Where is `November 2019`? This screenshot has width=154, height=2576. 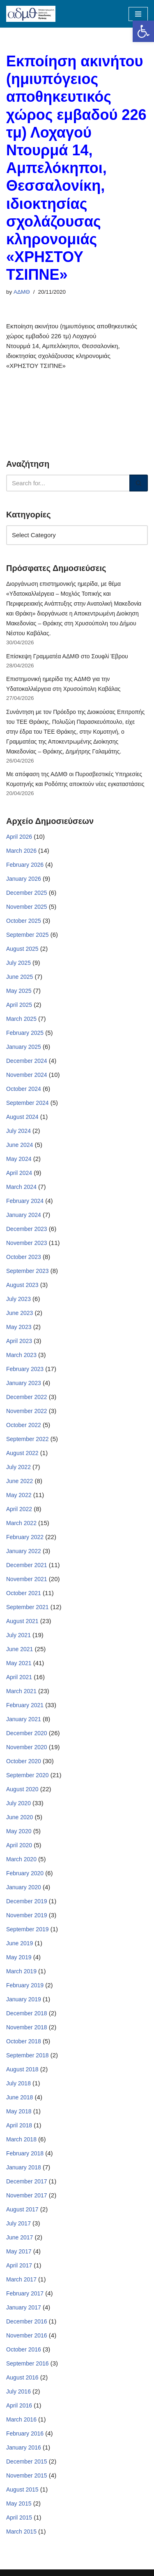
November 2019 is located at coordinates (26, 1915).